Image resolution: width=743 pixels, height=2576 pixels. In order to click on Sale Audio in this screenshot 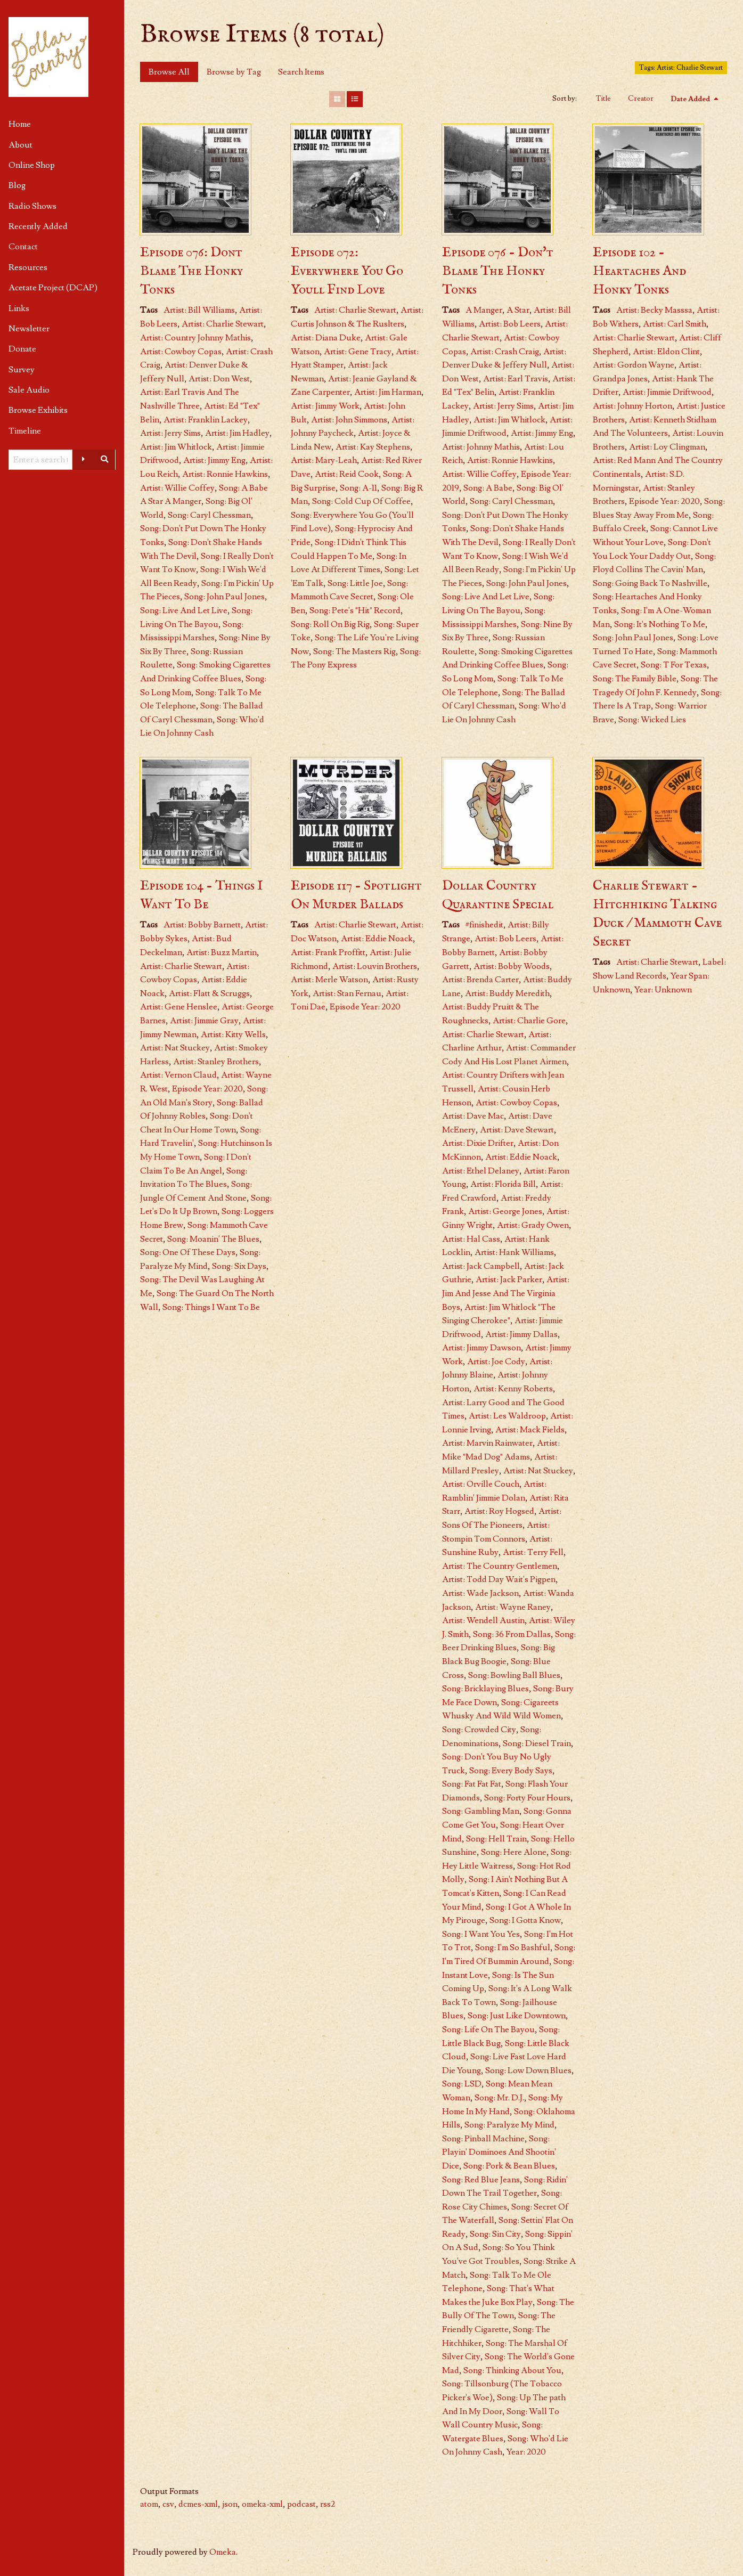, I will do `click(29, 390)`.